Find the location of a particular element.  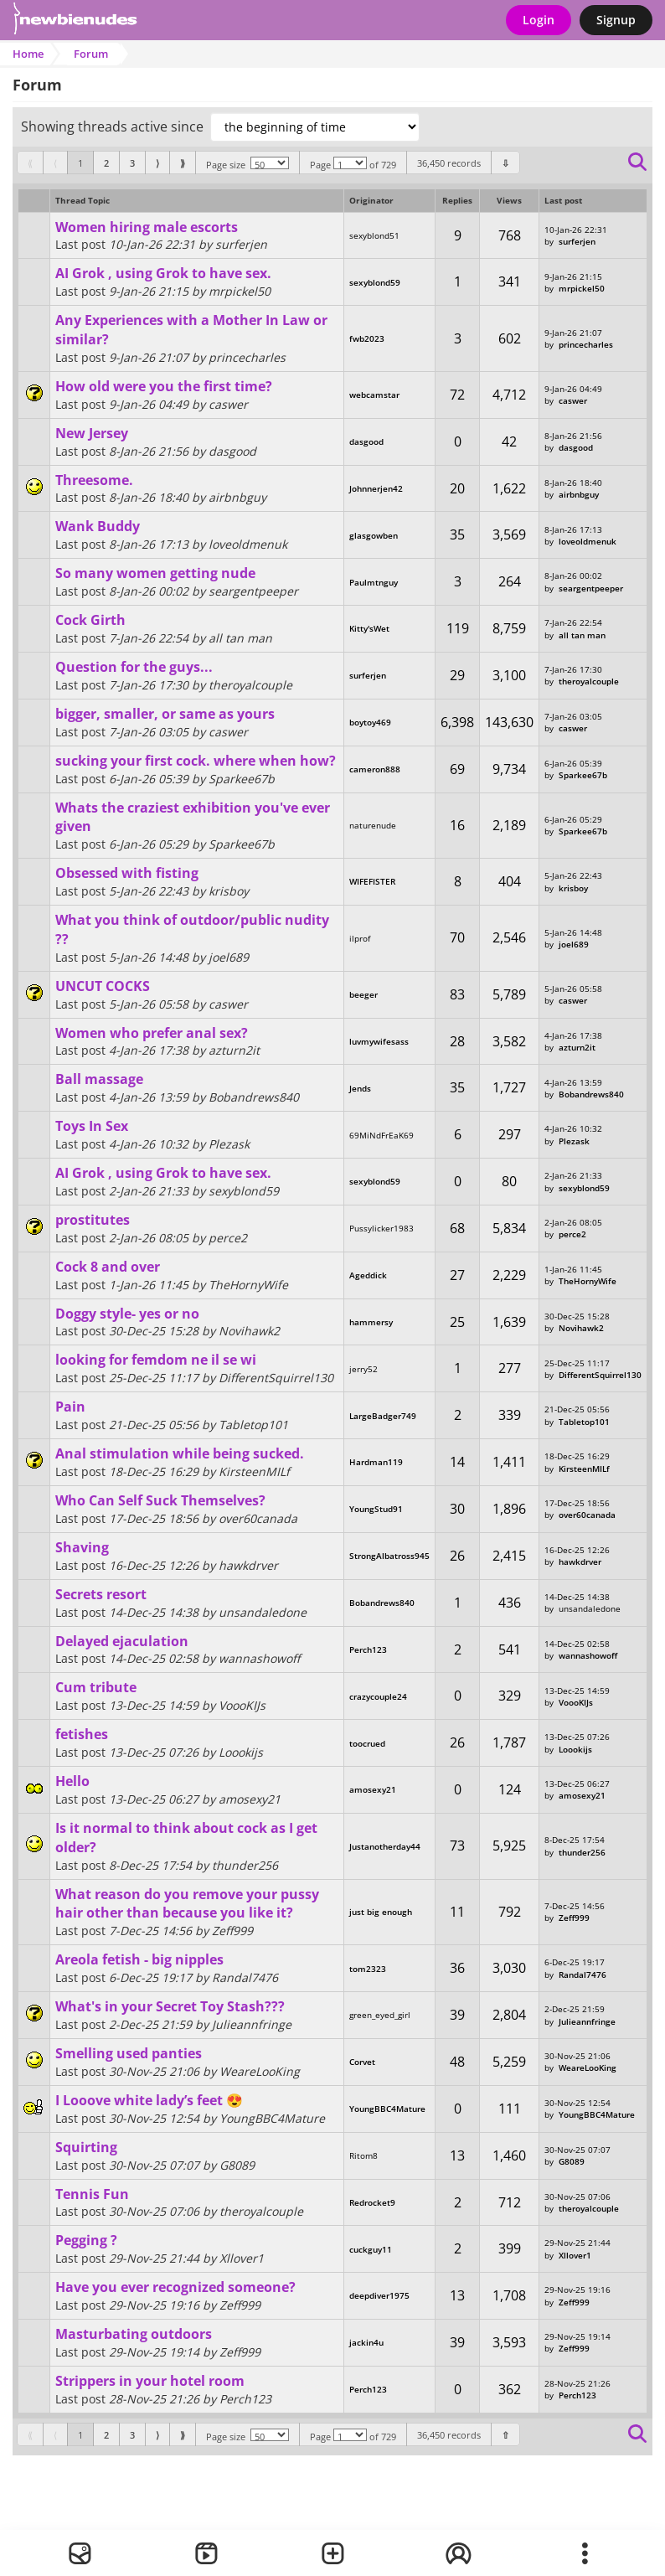

Xllover1 is located at coordinates (575, 2255).